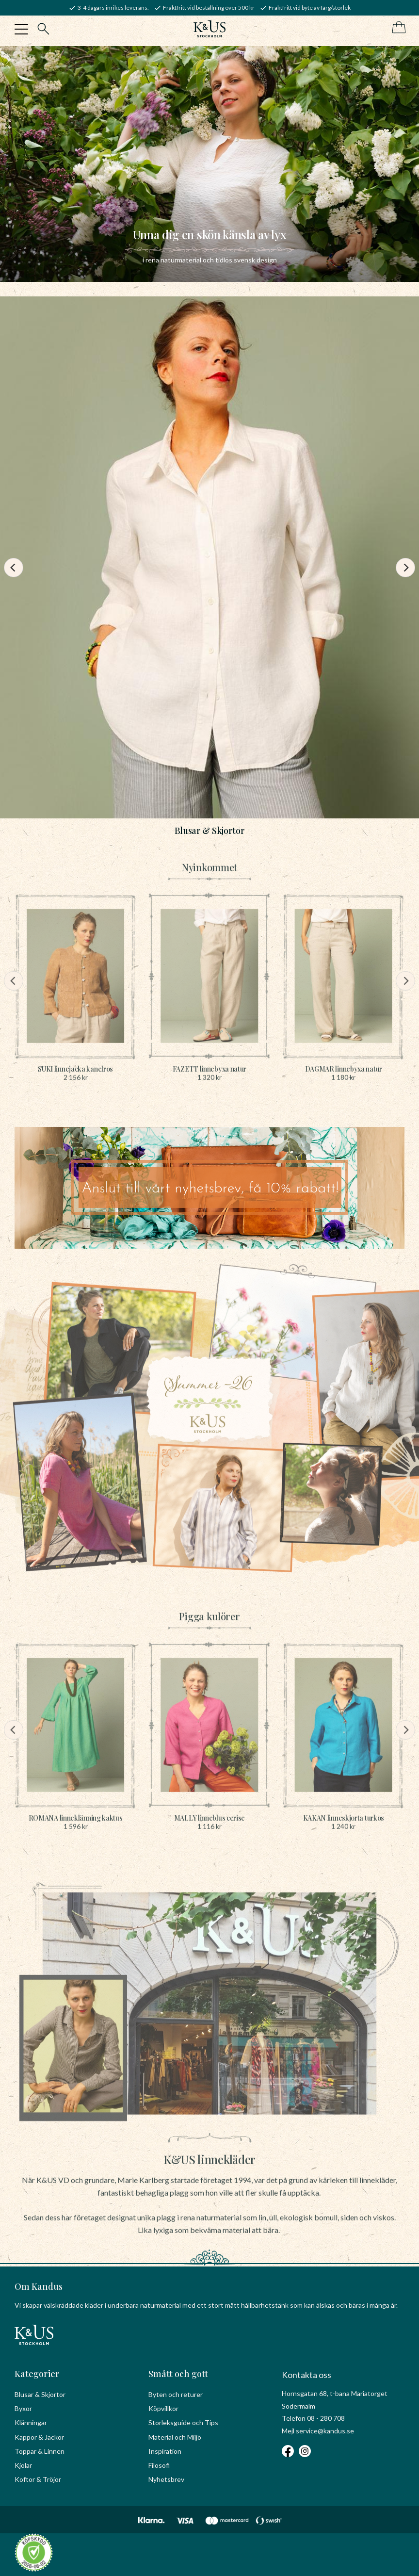 This screenshot has height=2576, width=419. Describe the element at coordinates (306, 2374) in the screenshot. I see `Kontakta oss` at that location.